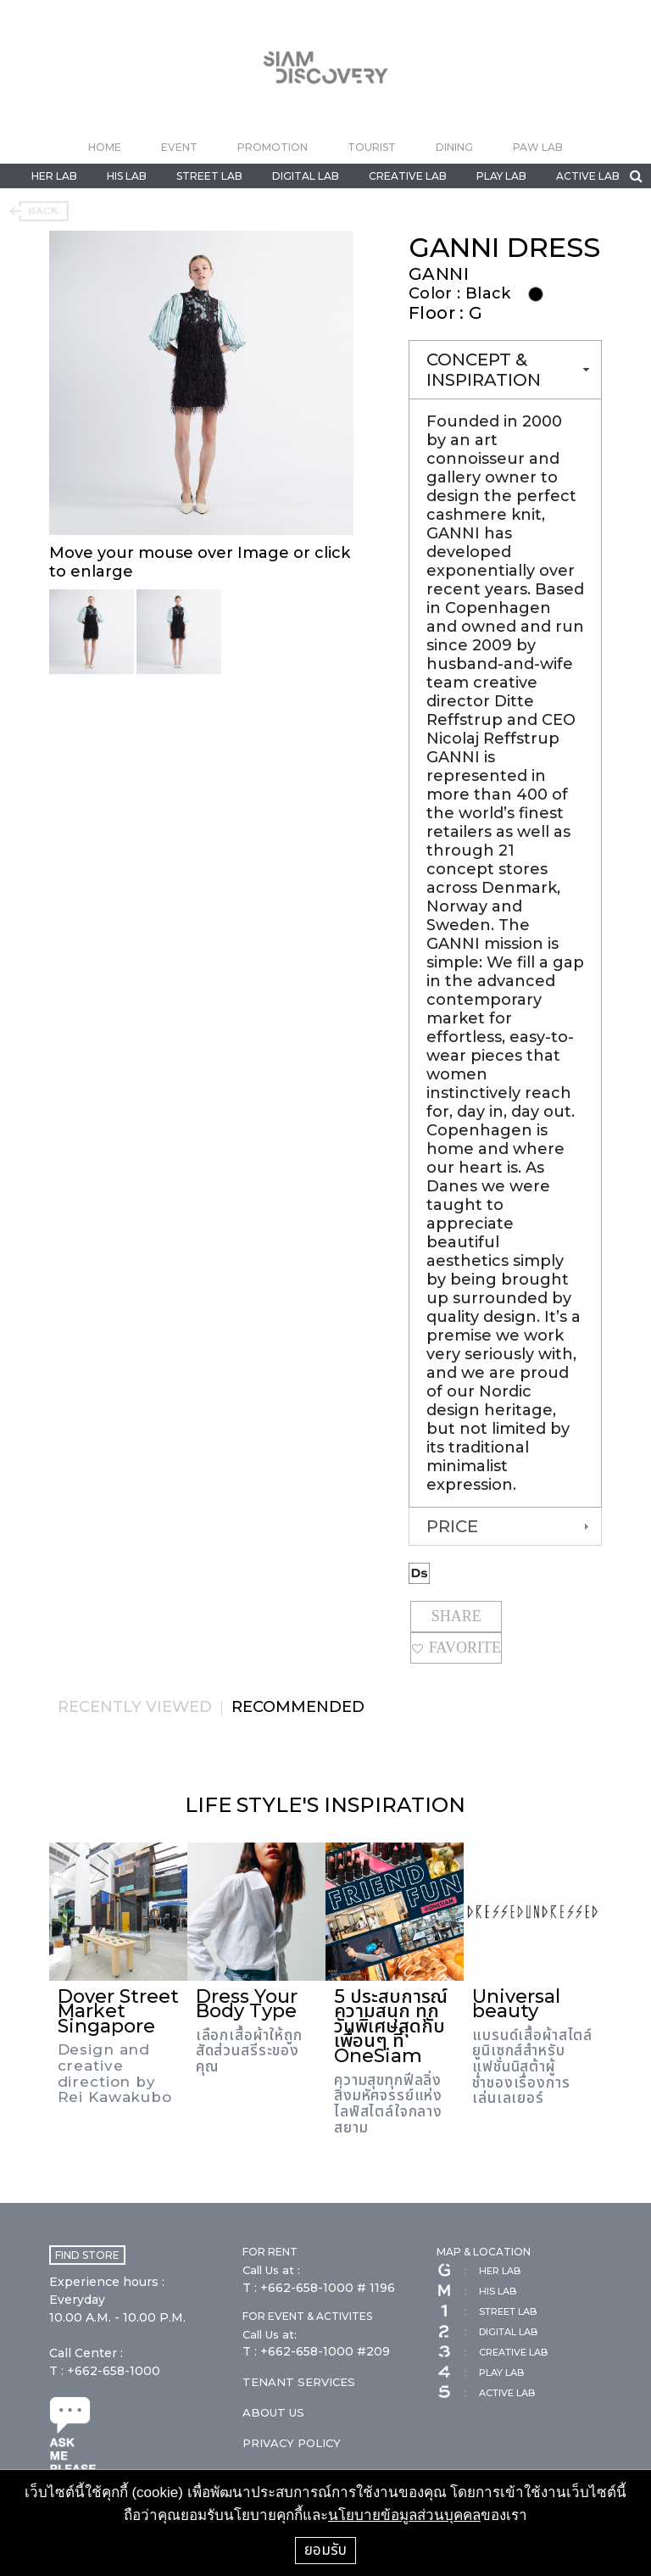  What do you see at coordinates (127, 176) in the screenshot?
I see `HIS LAB` at bounding box center [127, 176].